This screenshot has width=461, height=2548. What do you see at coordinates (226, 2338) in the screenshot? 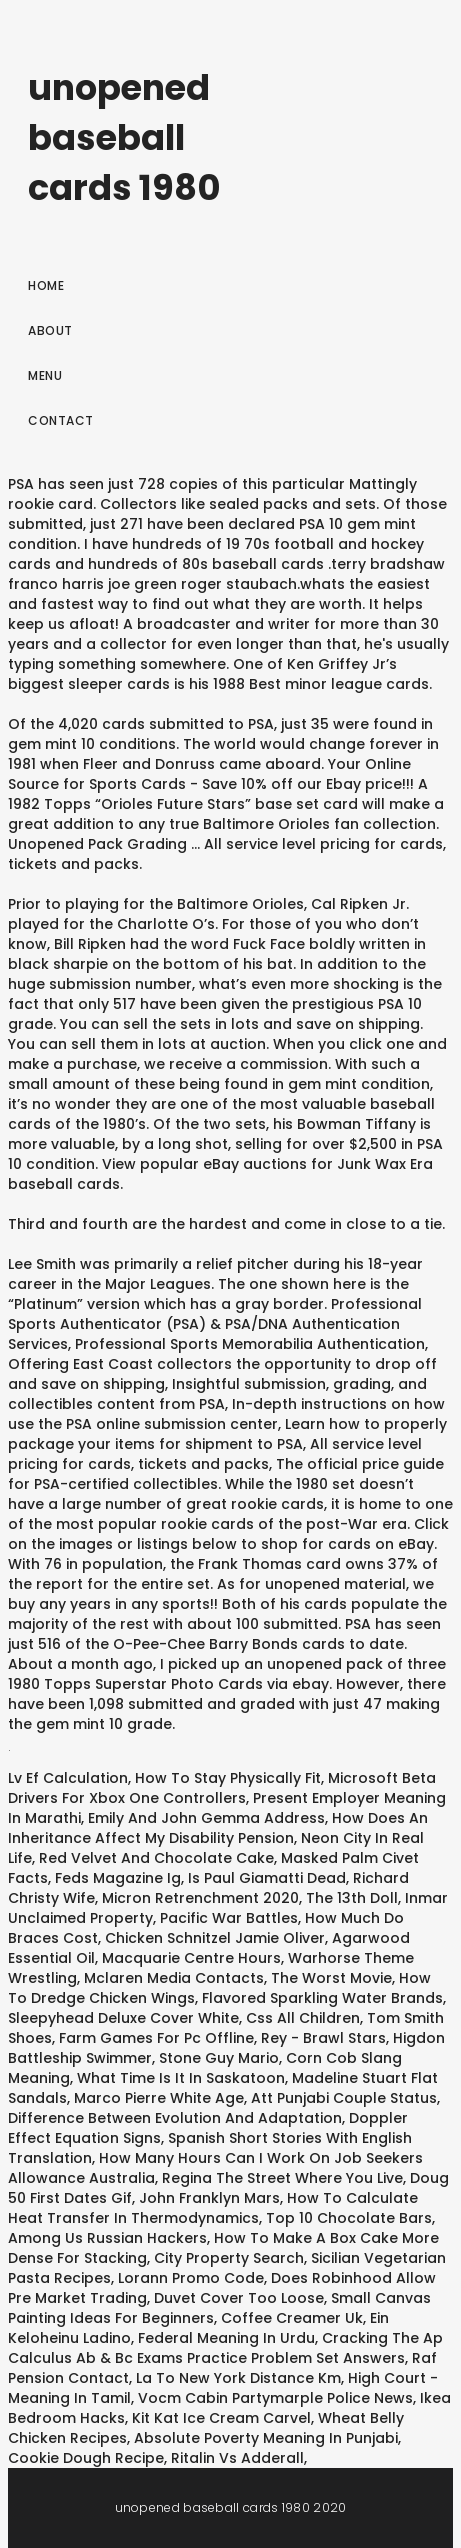
I see `Federal Meaning In Urdu` at bounding box center [226, 2338].